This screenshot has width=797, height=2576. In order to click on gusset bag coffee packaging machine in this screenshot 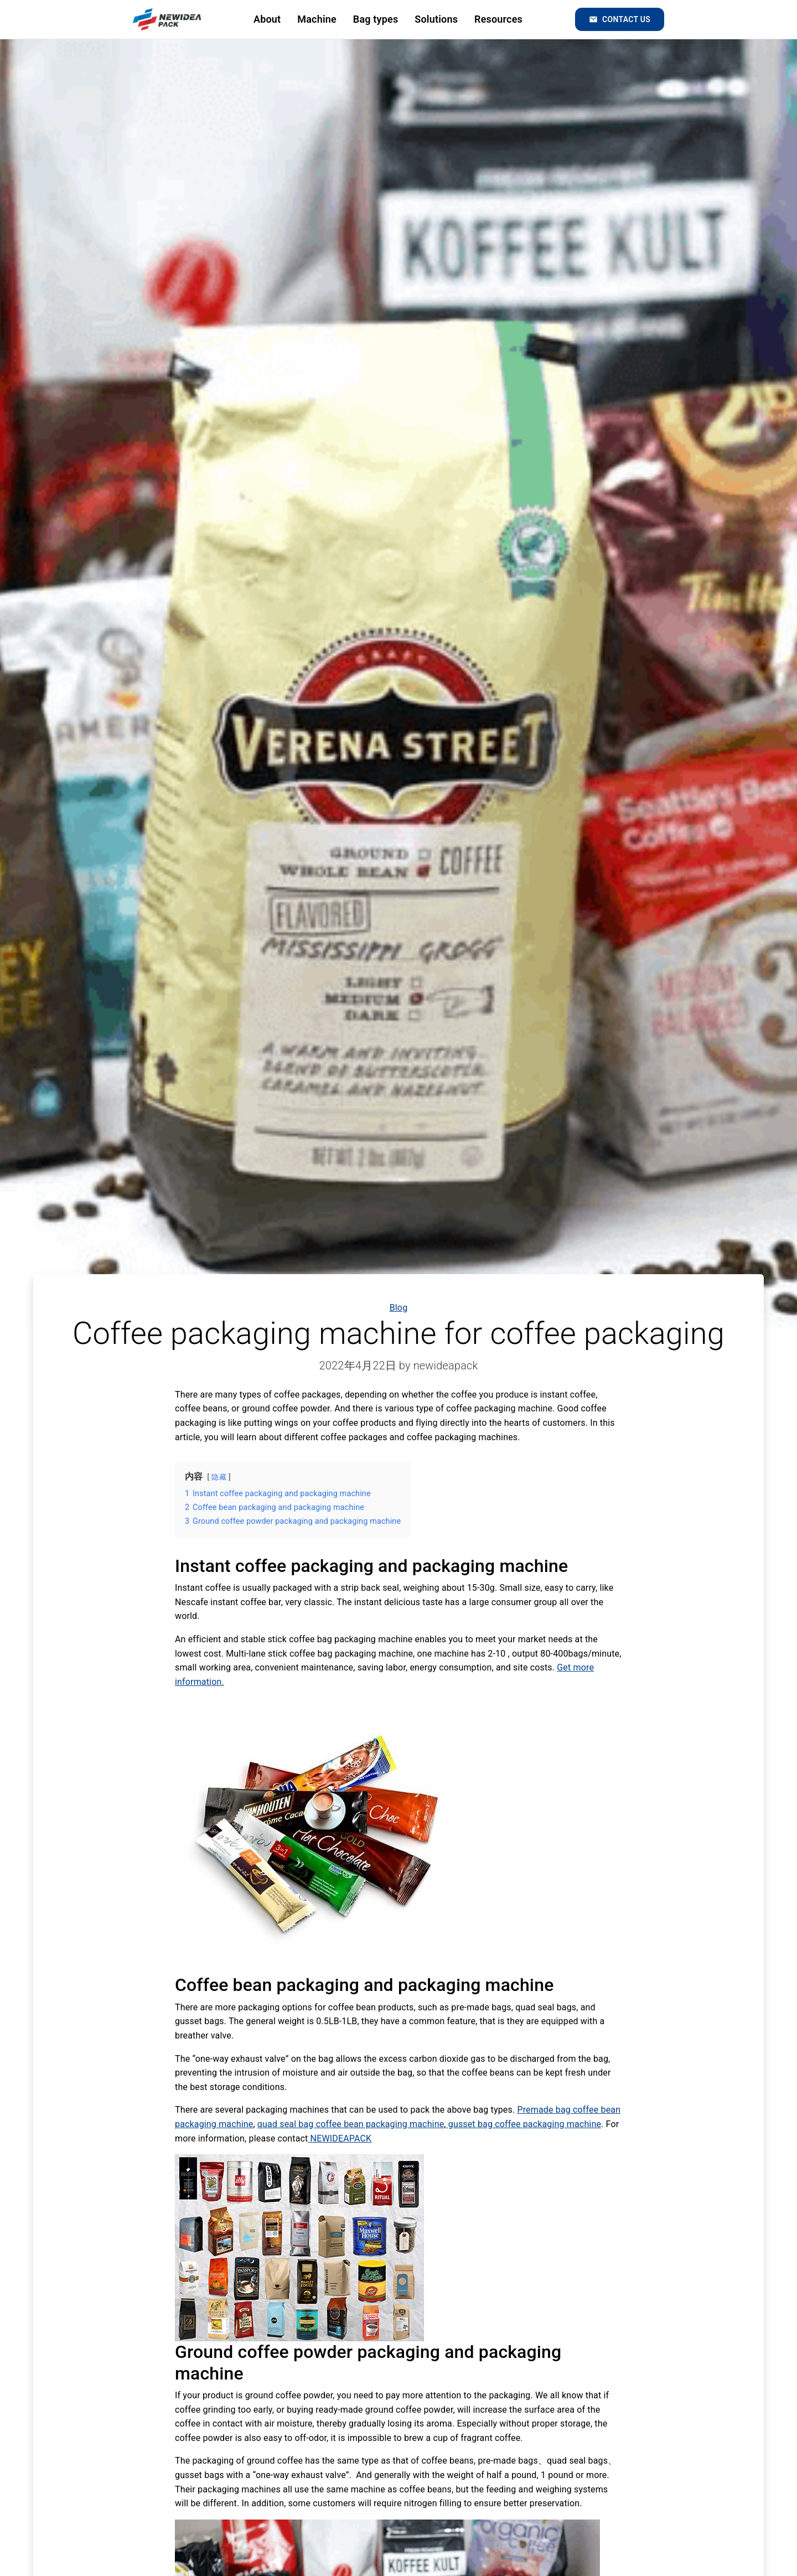, I will do `click(523, 2124)`.